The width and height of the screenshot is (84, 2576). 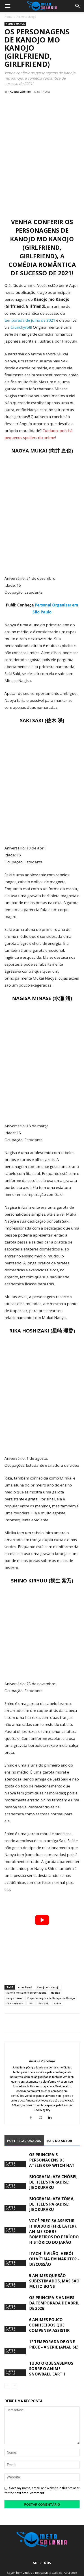 I want to click on rika hoshizaki, so click(x=15, y=2003).